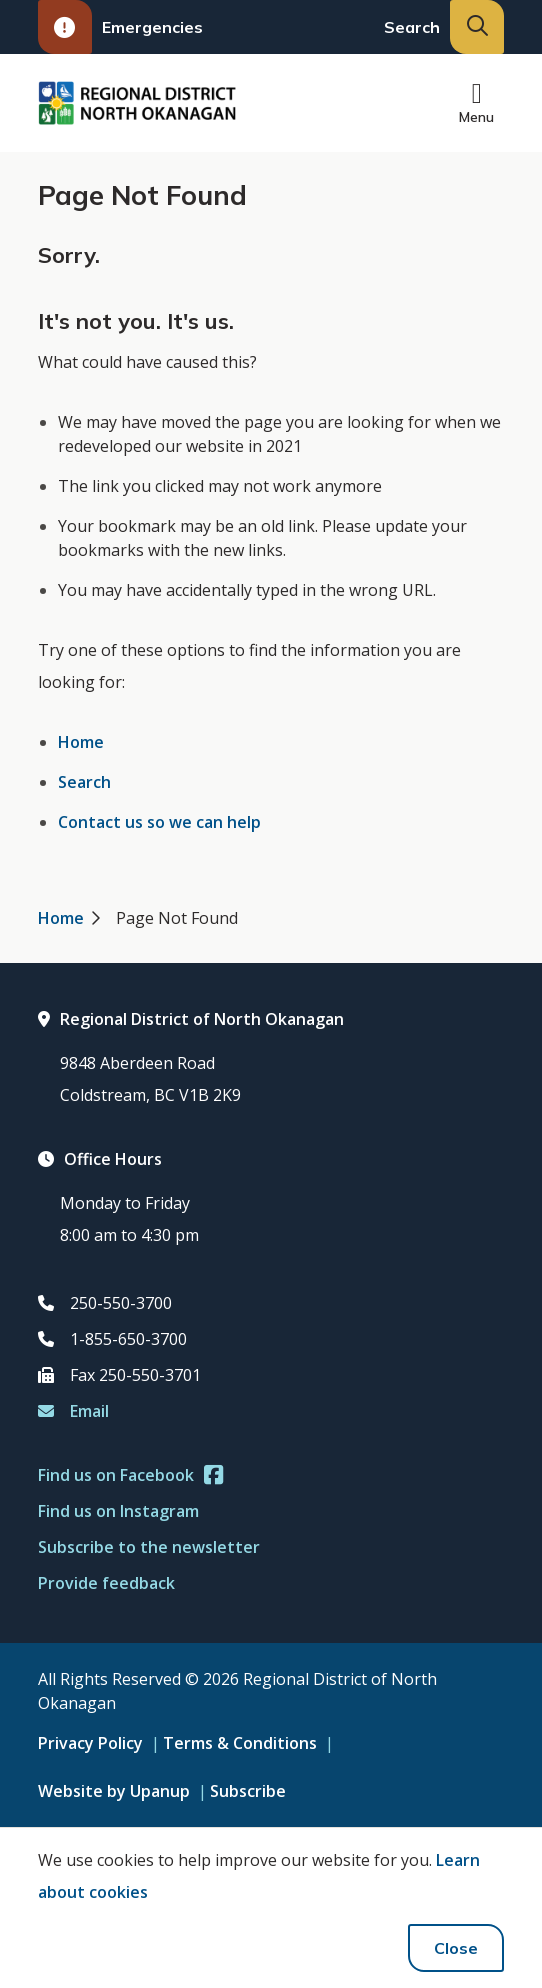 This screenshot has height=1988, width=542. What do you see at coordinates (130, 1475) in the screenshot?
I see `Find us on Facebook` at bounding box center [130, 1475].